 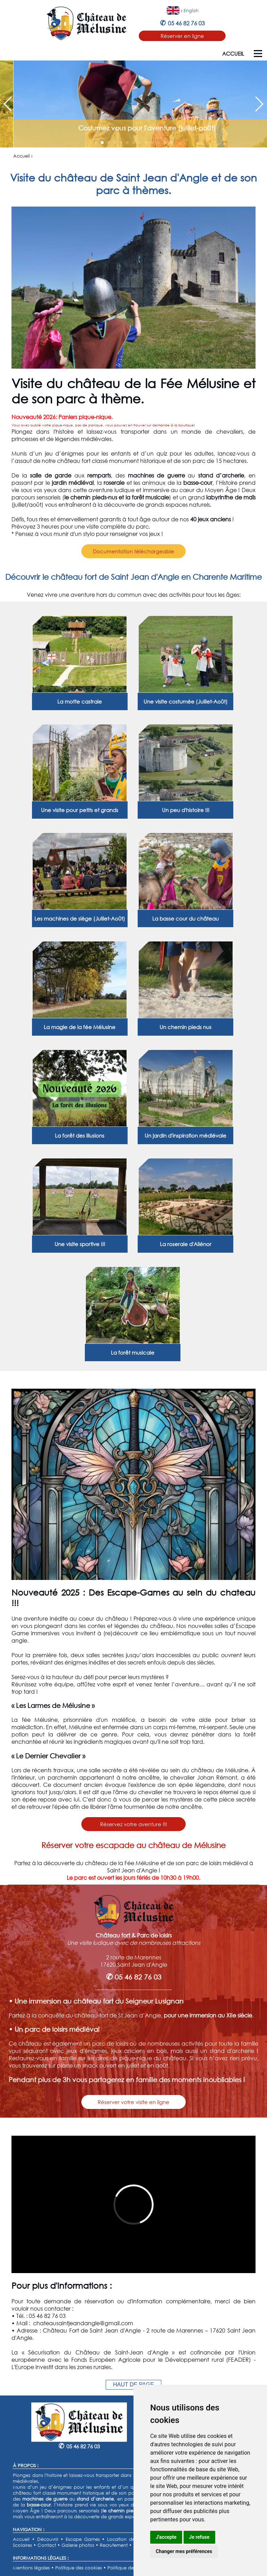 I want to click on English, so click(x=191, y=11).